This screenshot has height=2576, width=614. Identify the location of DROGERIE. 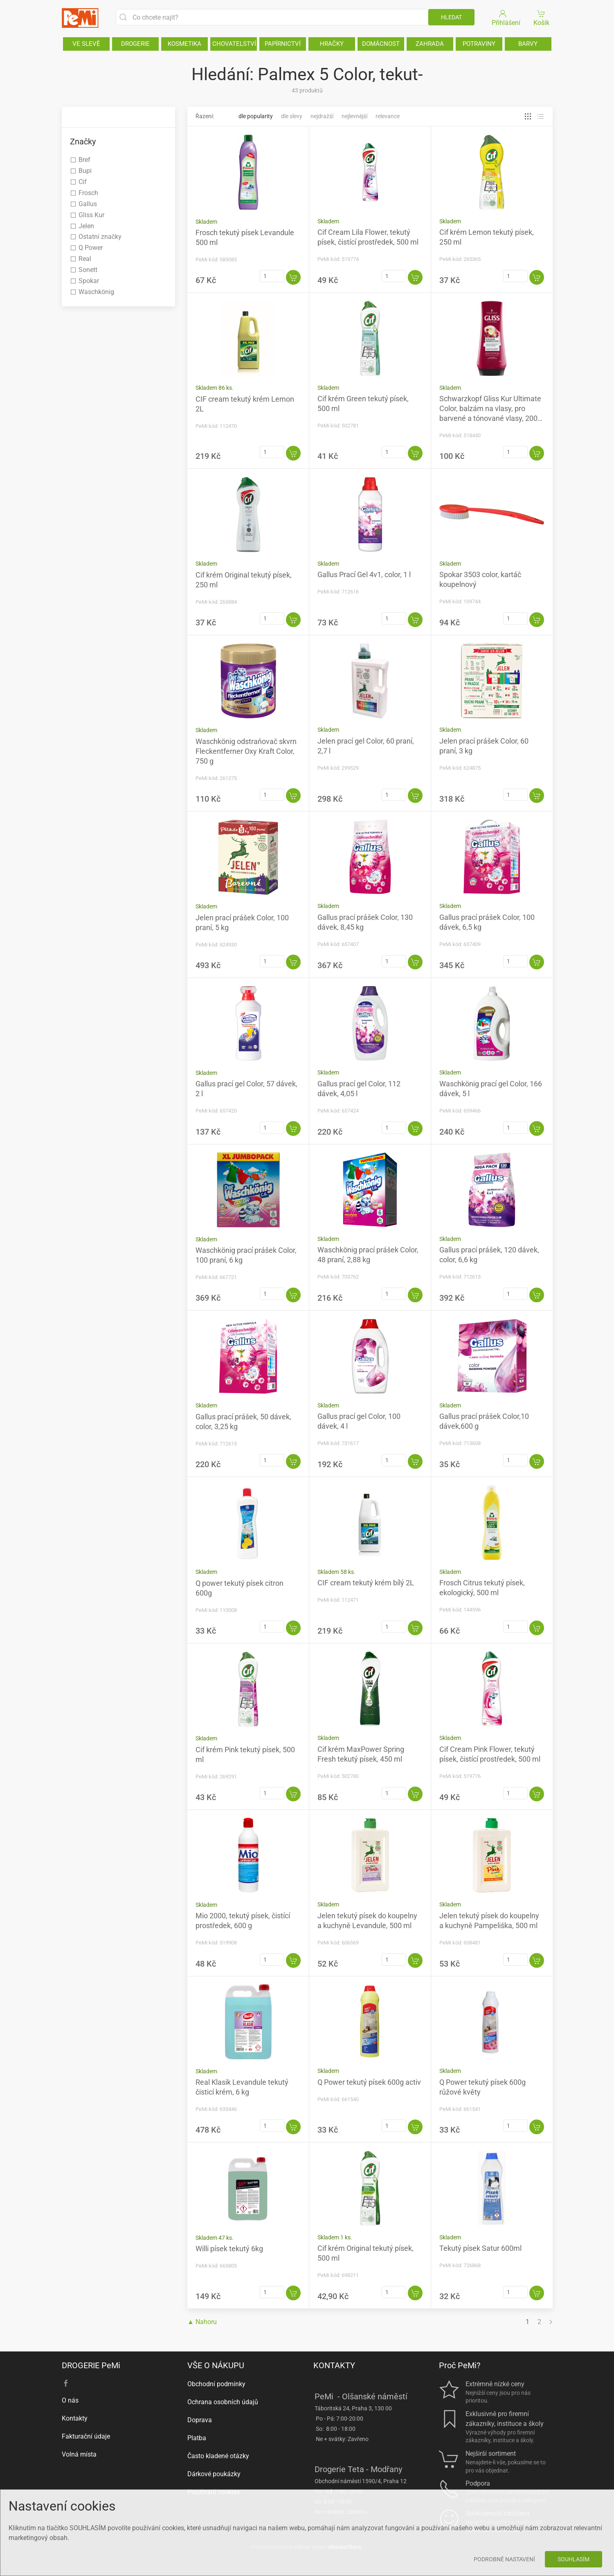
(135, 43).